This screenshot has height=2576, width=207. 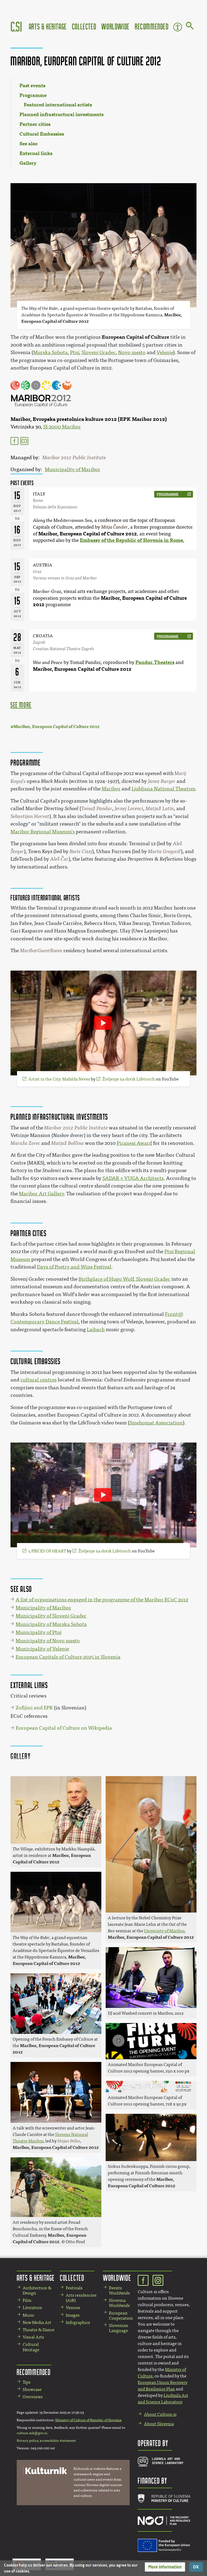 I want to click on Ptuj, so click(x=74, y=352).